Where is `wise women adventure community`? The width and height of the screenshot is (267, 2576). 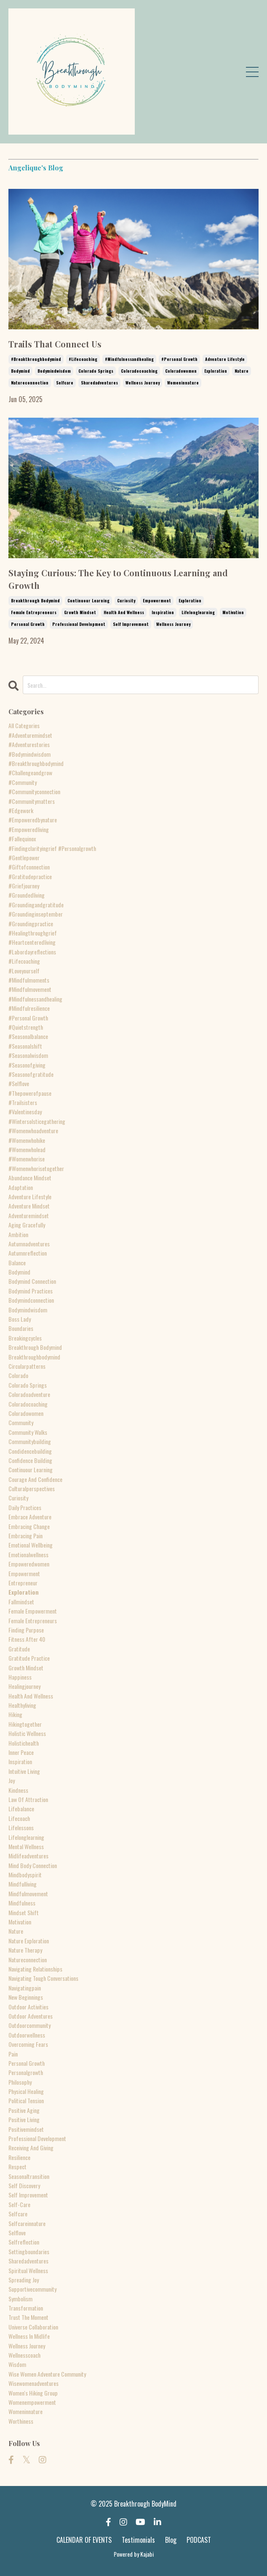 wise women adventure community is located at coordinates (47, 2373).